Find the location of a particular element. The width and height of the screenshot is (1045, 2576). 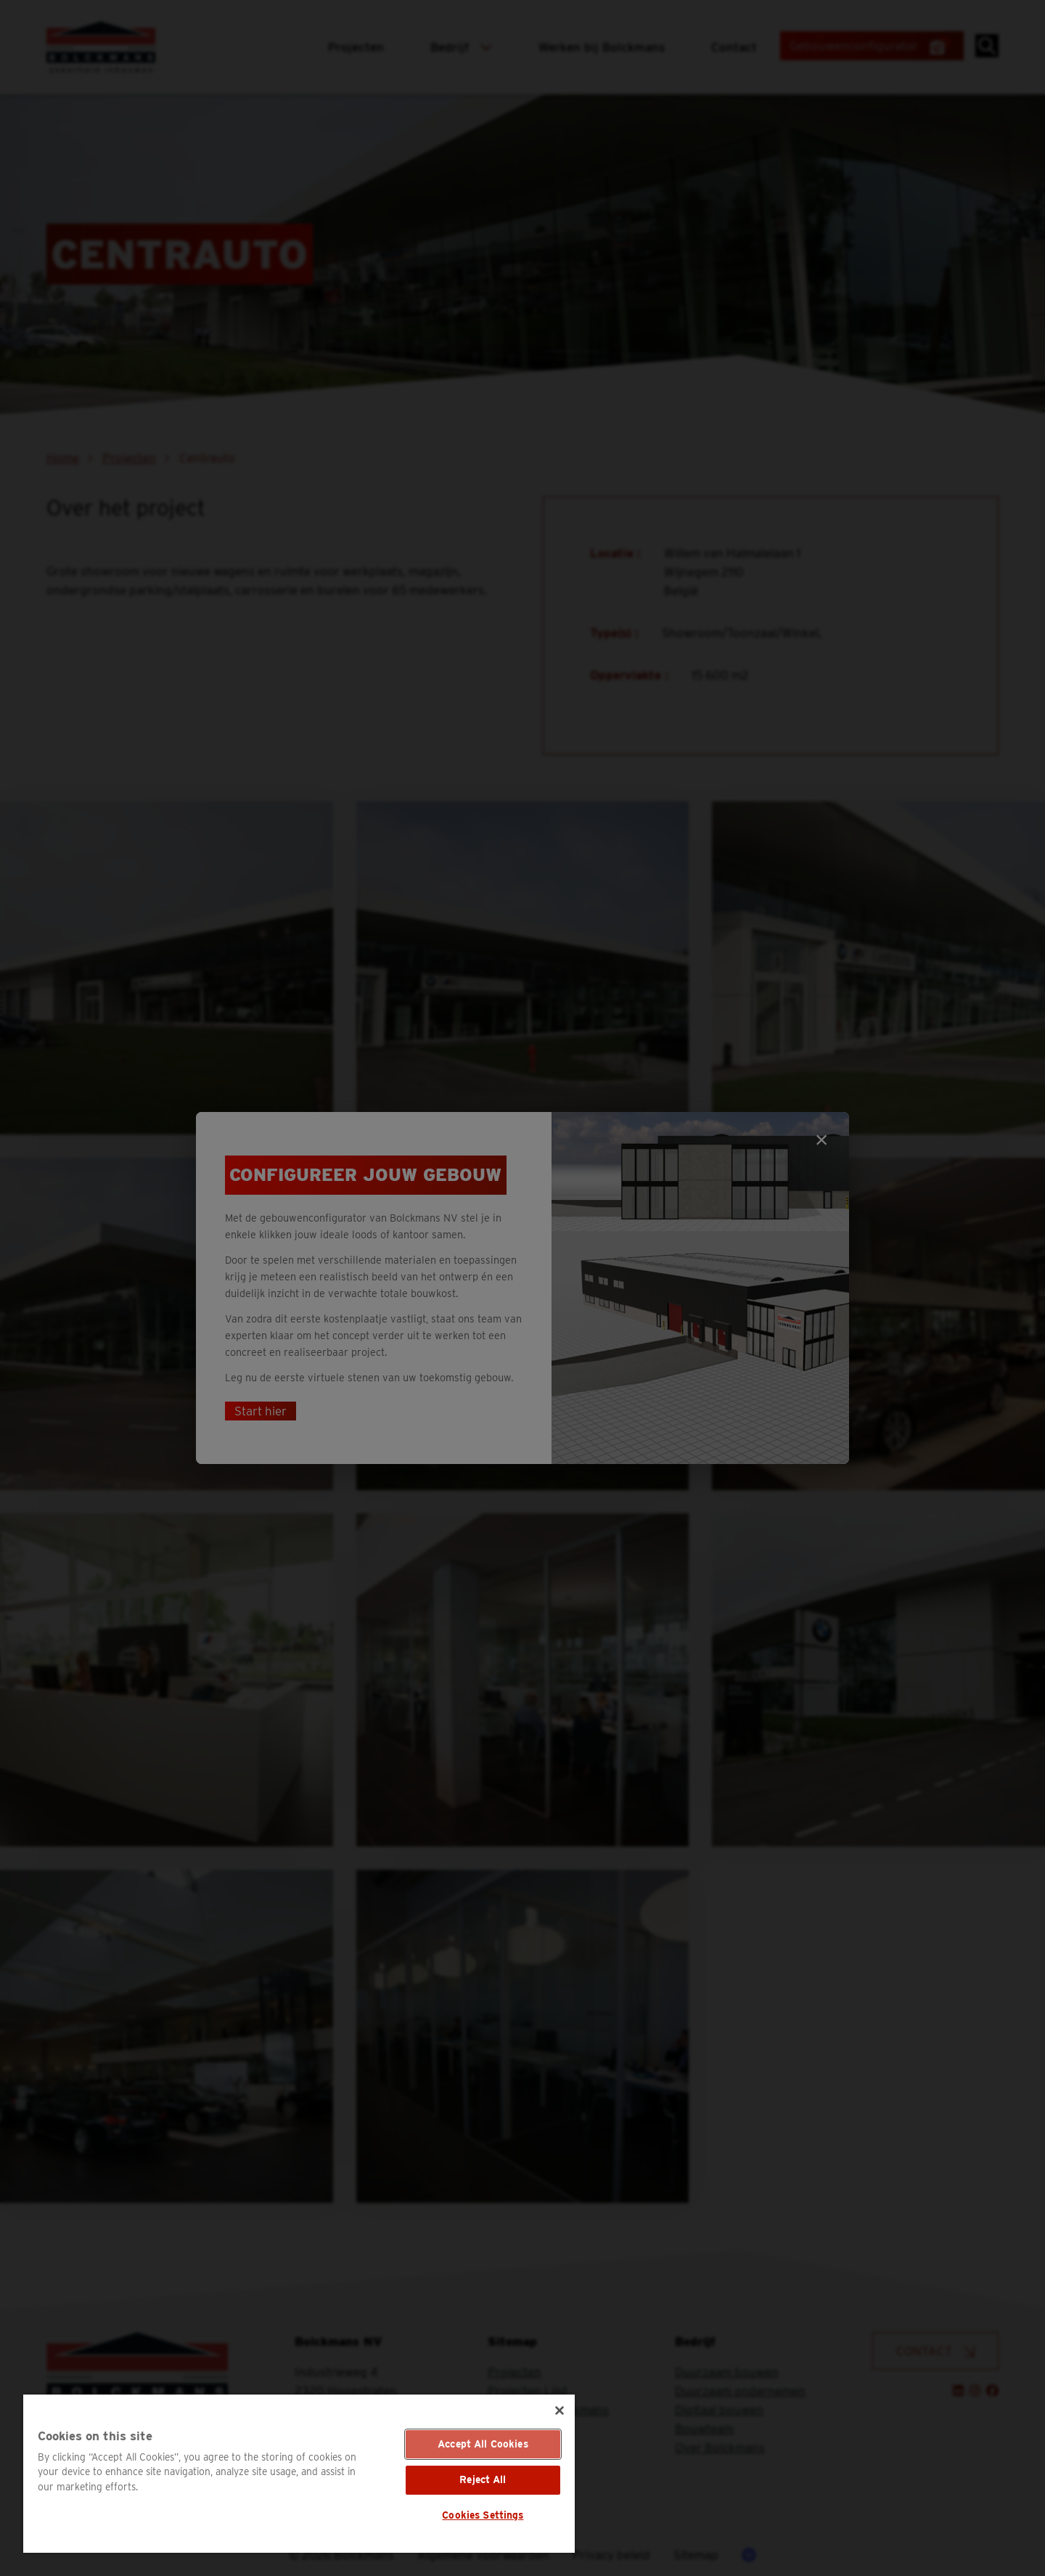

[Close] is located at coordinates (559, 2410).